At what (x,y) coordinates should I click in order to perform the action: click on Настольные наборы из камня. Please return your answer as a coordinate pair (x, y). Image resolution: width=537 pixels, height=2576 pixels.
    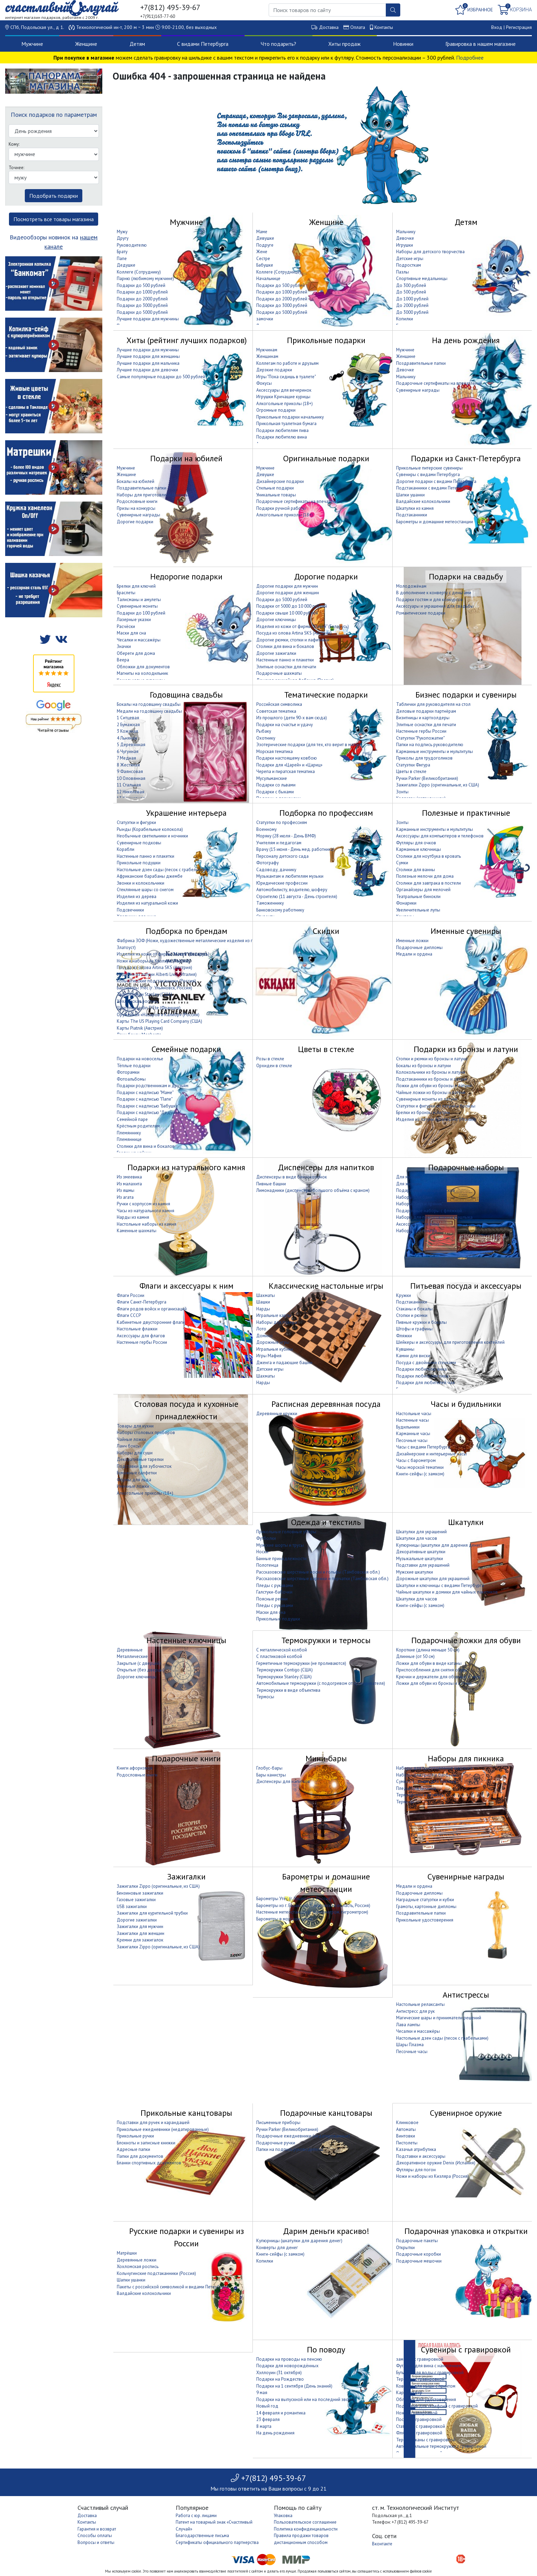
    Looking at the image, I should click on (146, 1224).